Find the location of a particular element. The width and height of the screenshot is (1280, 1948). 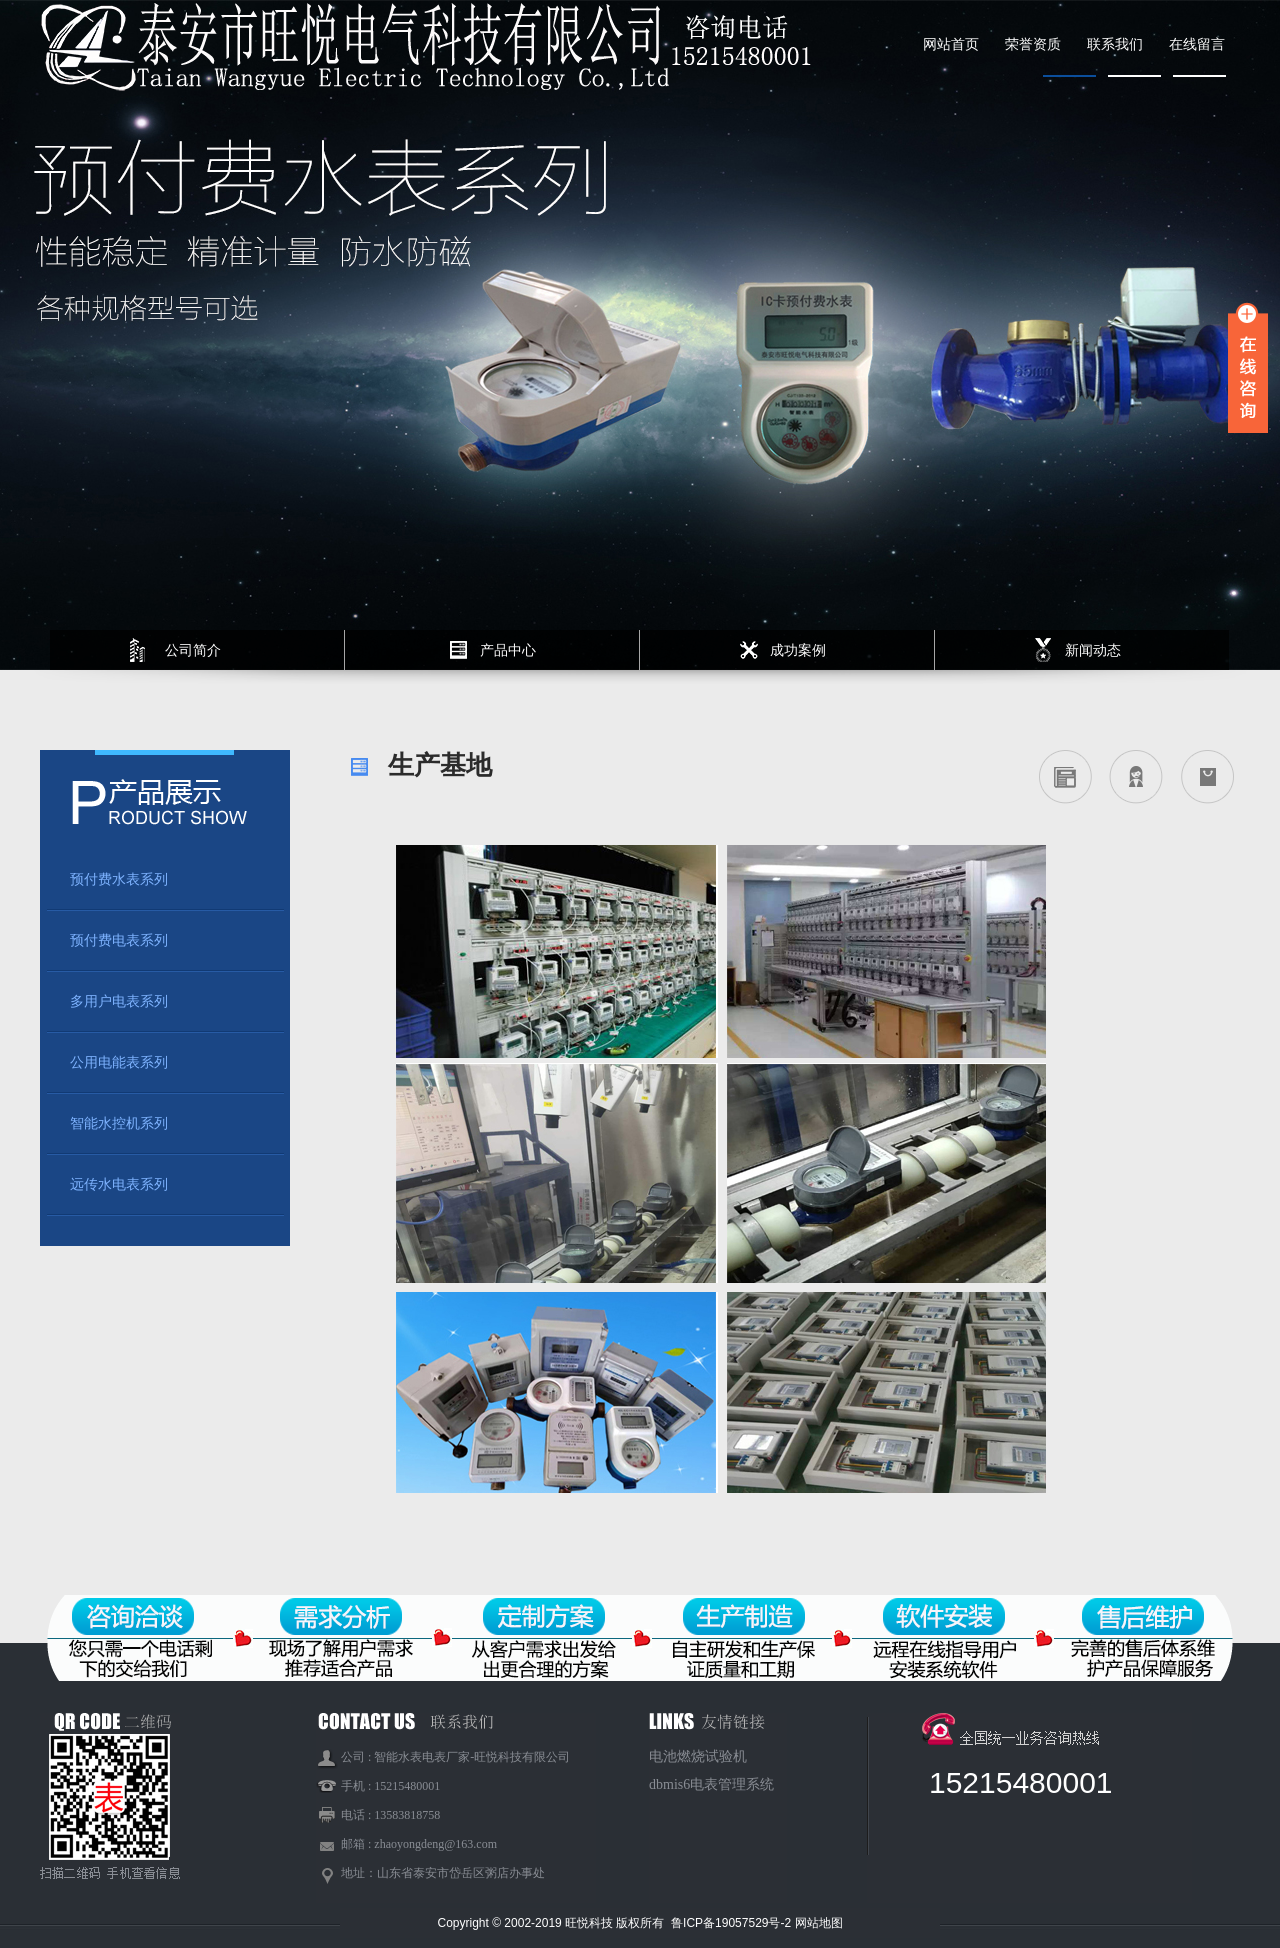

联系我们 is located at coordinates (1115, 44).